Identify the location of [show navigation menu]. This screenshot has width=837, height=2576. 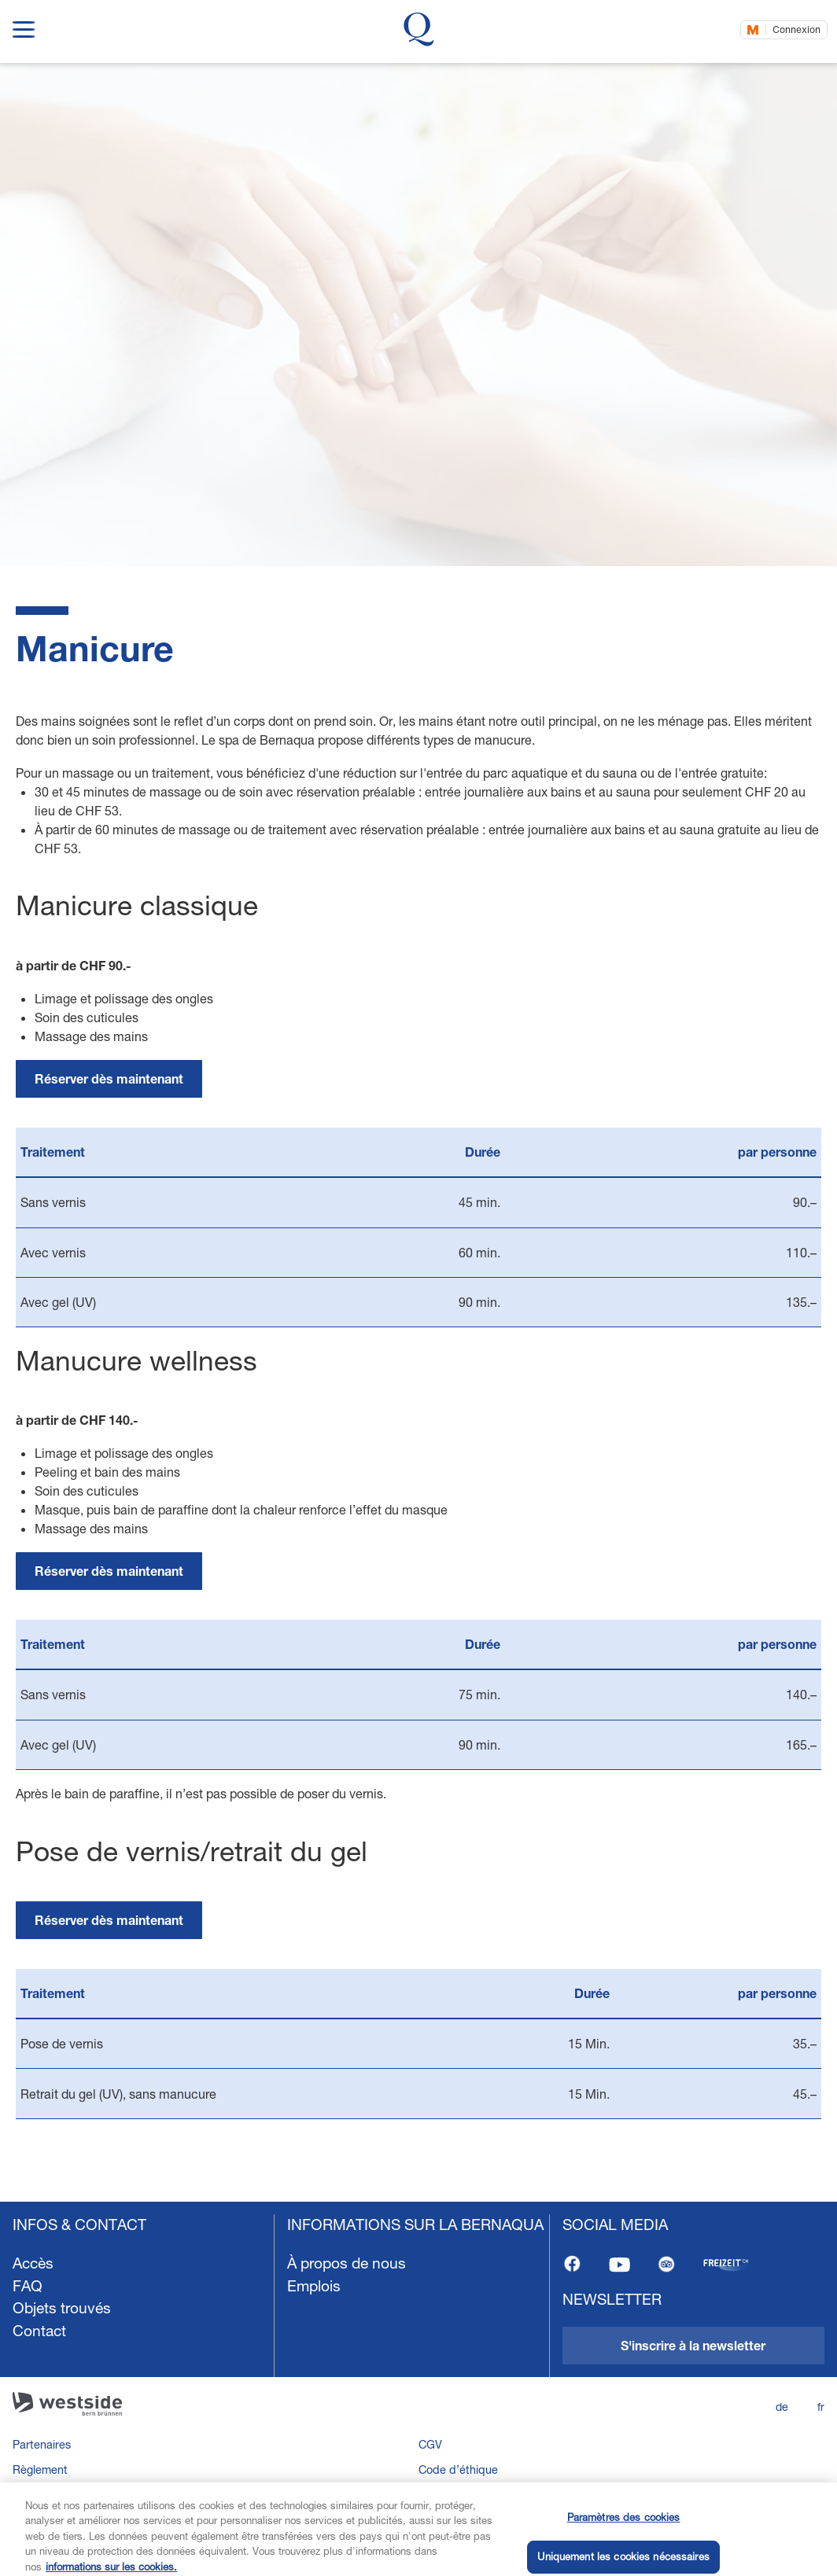
(23, 26).